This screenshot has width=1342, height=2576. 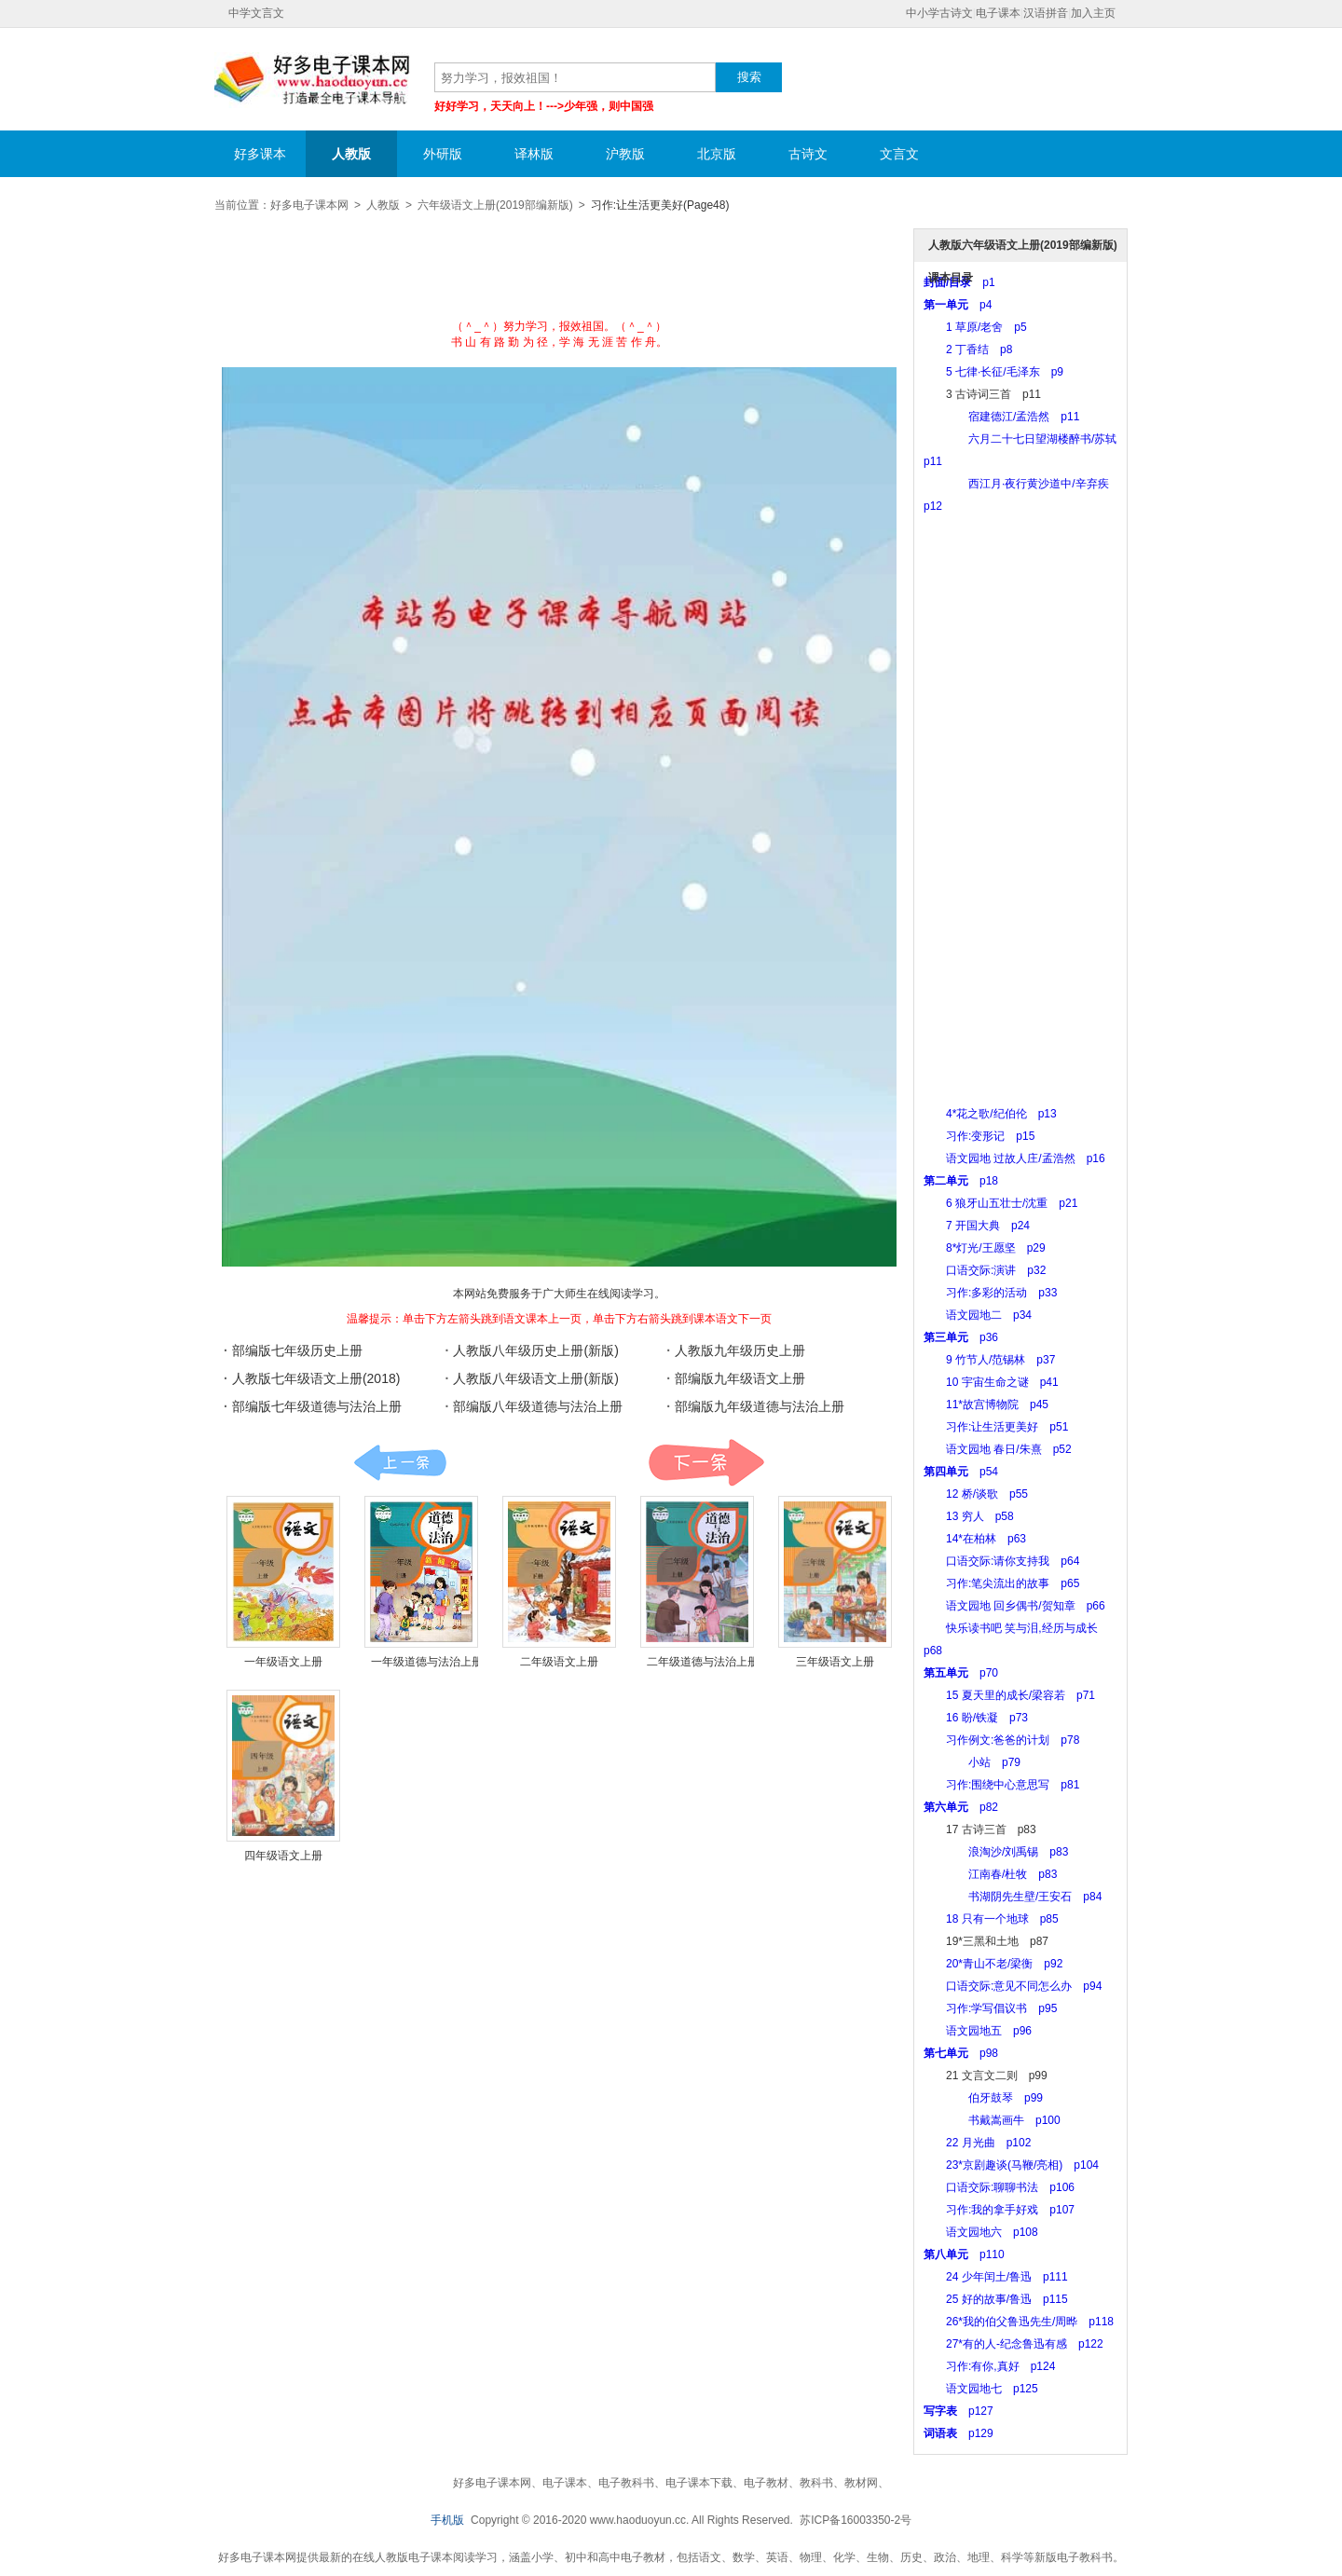 What do you see at coordinates (983, 2097) in the screenshot?
I see `伯牙鼓琴 p99` at bounding box center [983, 2097].